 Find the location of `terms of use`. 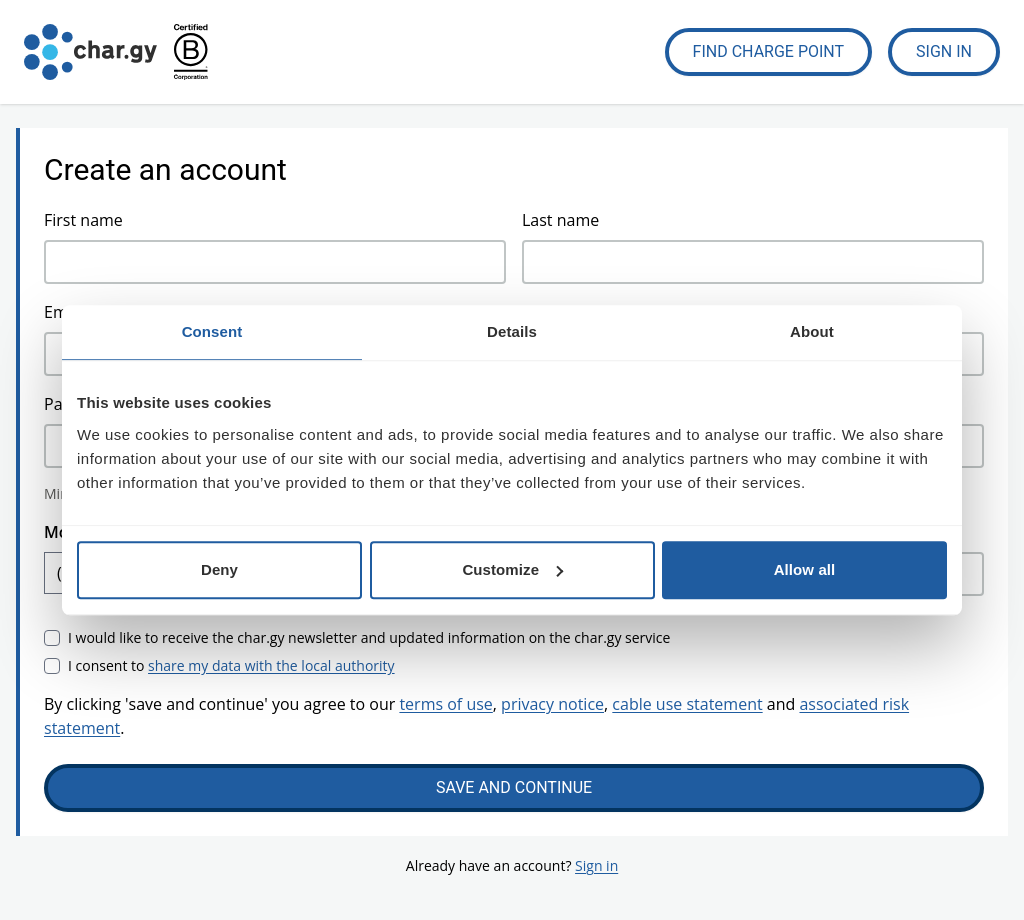

terms of use is located at coordinates (445, 704).